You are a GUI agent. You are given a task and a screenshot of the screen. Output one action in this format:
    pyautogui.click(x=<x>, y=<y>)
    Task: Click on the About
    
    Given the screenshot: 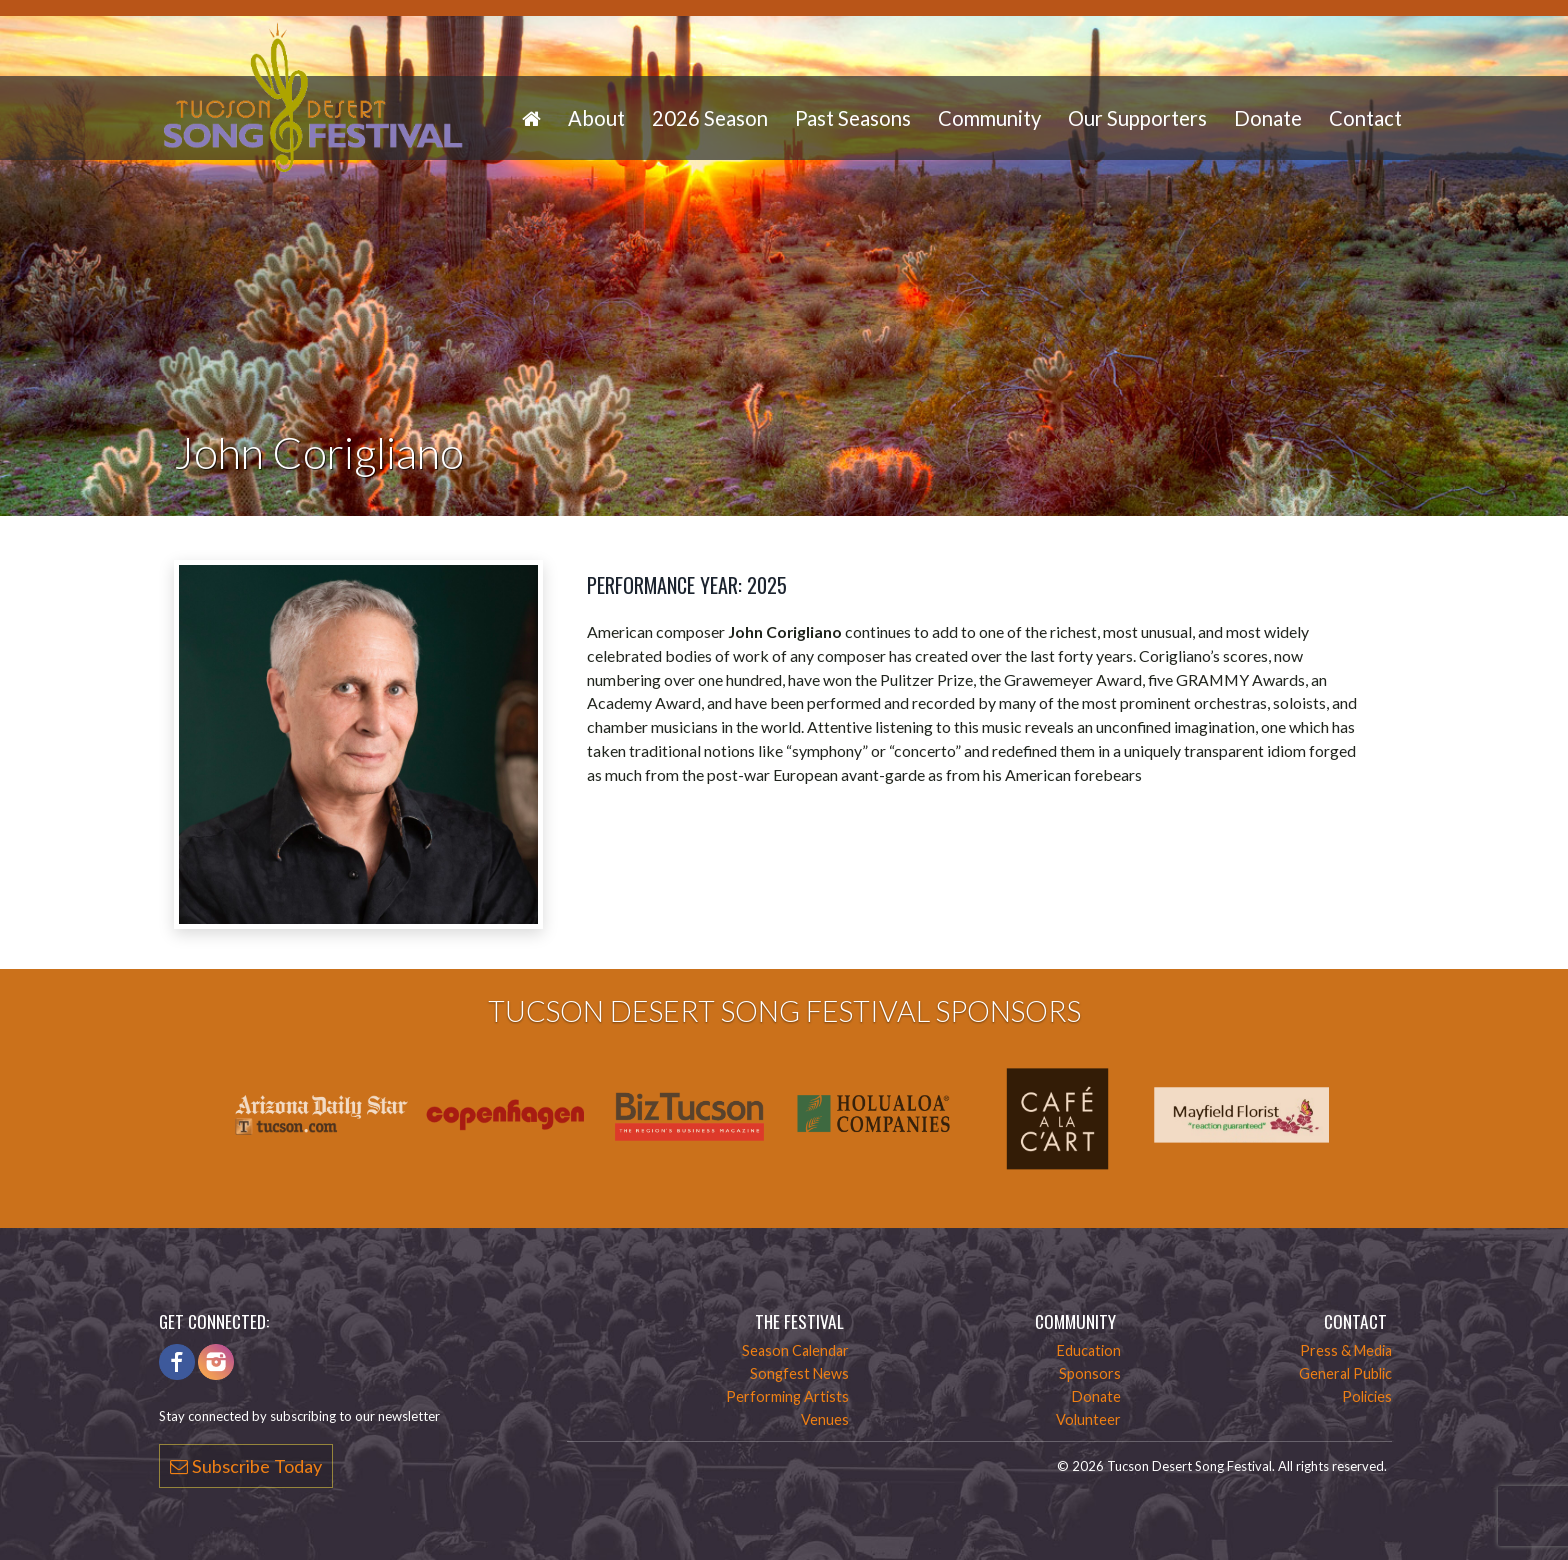 What is the action you would take?
    pyautogui.click(x=596, y=118)
    